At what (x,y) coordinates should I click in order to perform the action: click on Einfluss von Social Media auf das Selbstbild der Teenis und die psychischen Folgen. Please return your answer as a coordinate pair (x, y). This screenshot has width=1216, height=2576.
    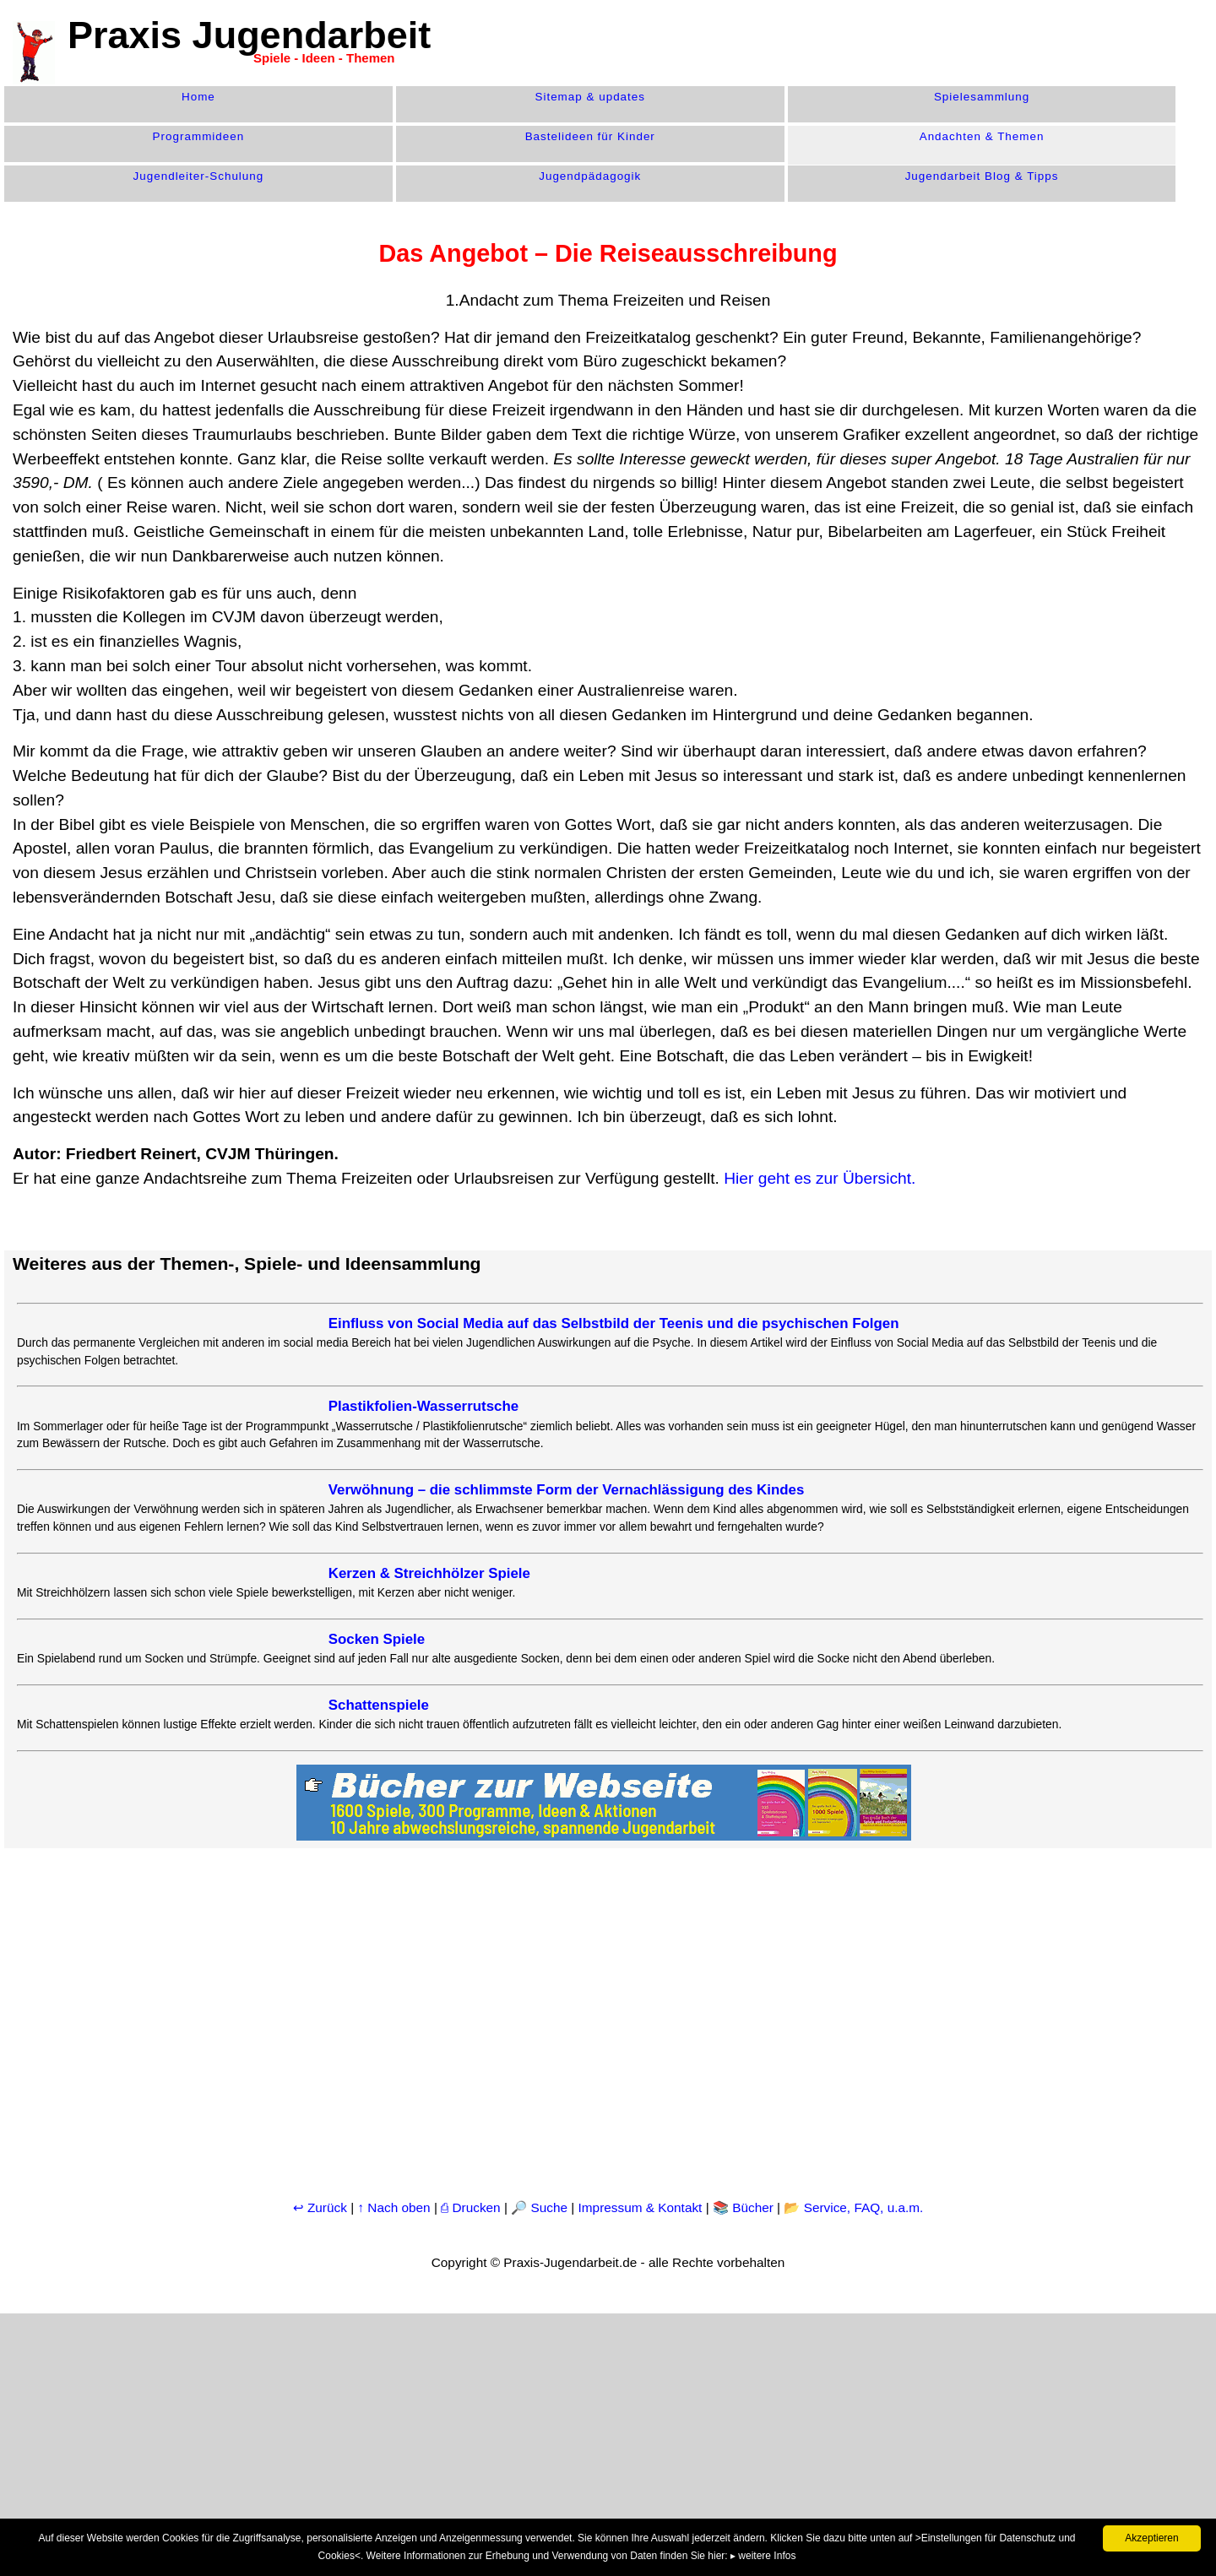
    Looking at the image, I should click on (613, 1323).